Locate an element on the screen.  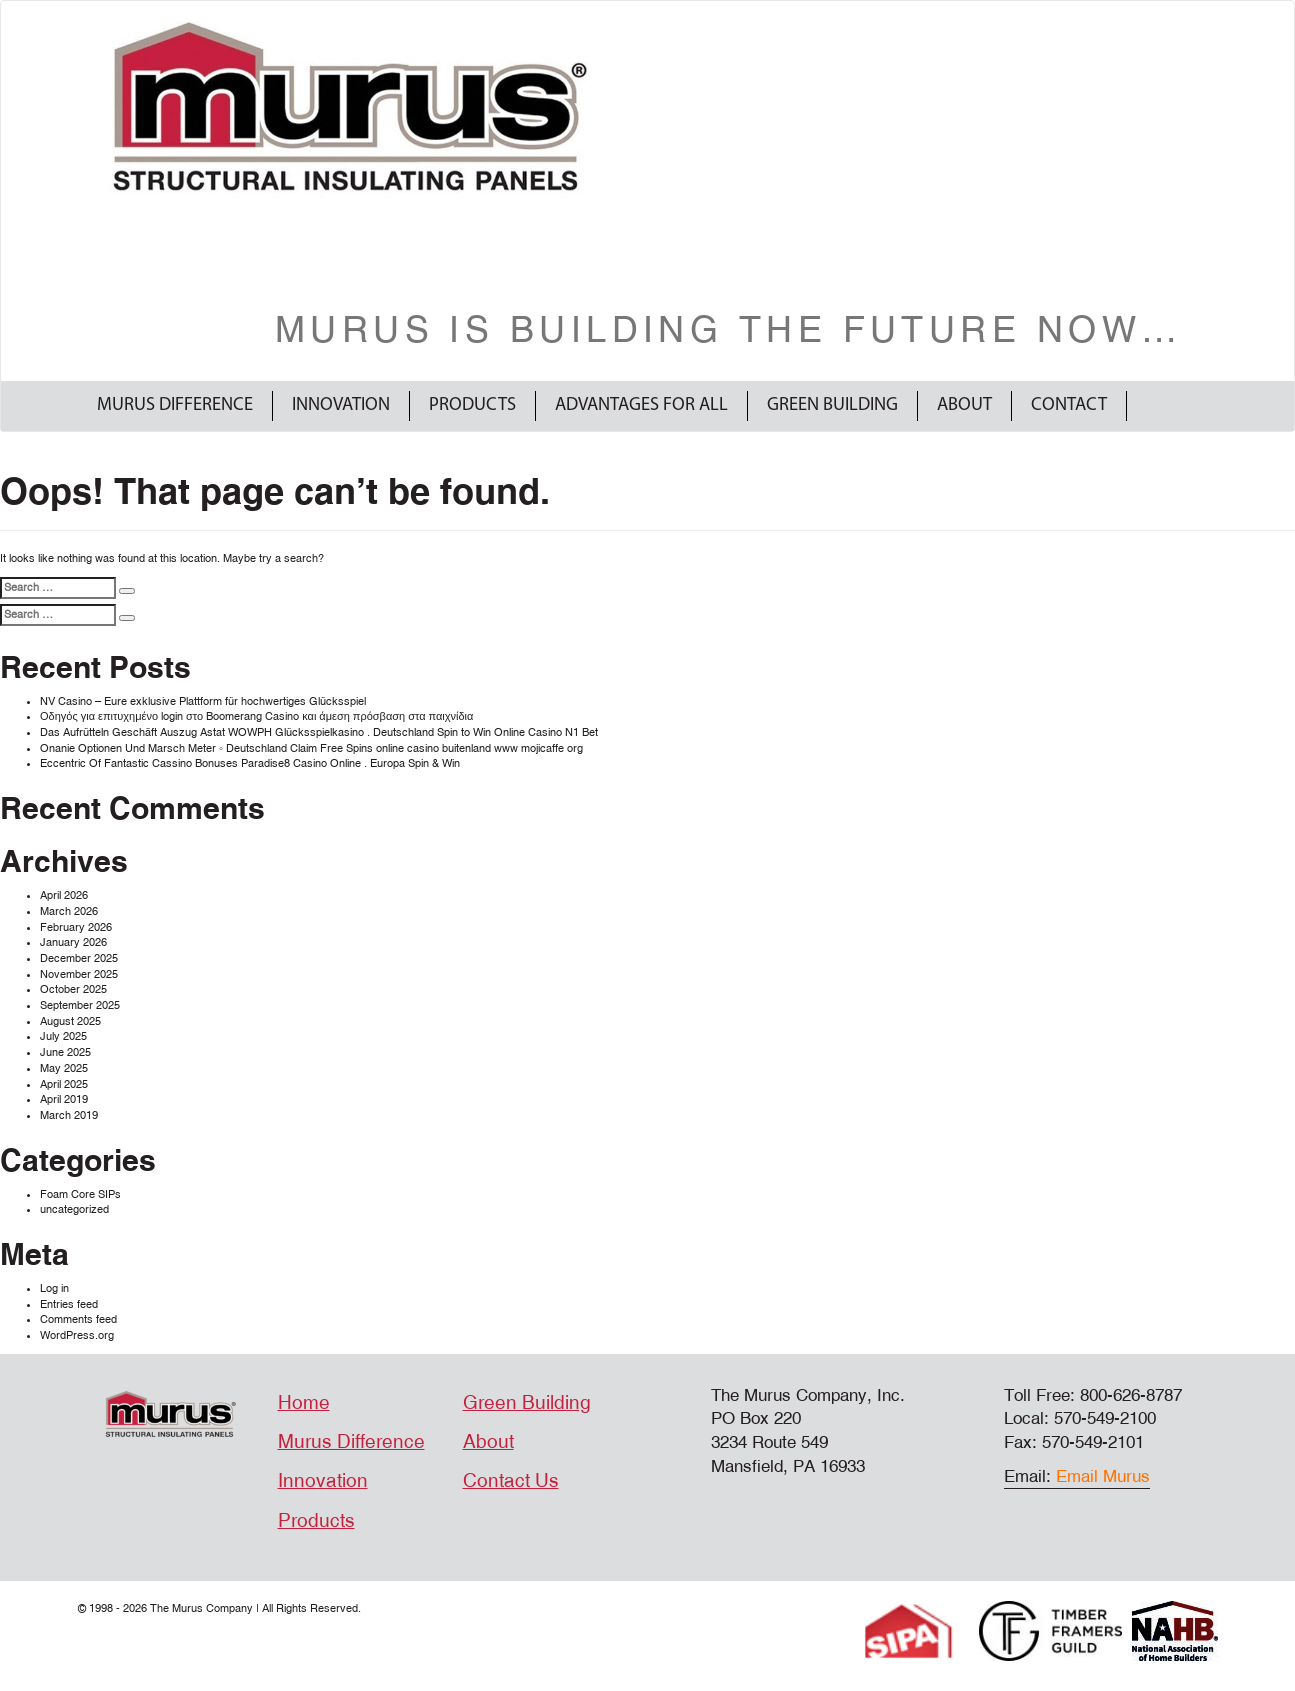
Comments feed is located at coordinates (78, 1319).